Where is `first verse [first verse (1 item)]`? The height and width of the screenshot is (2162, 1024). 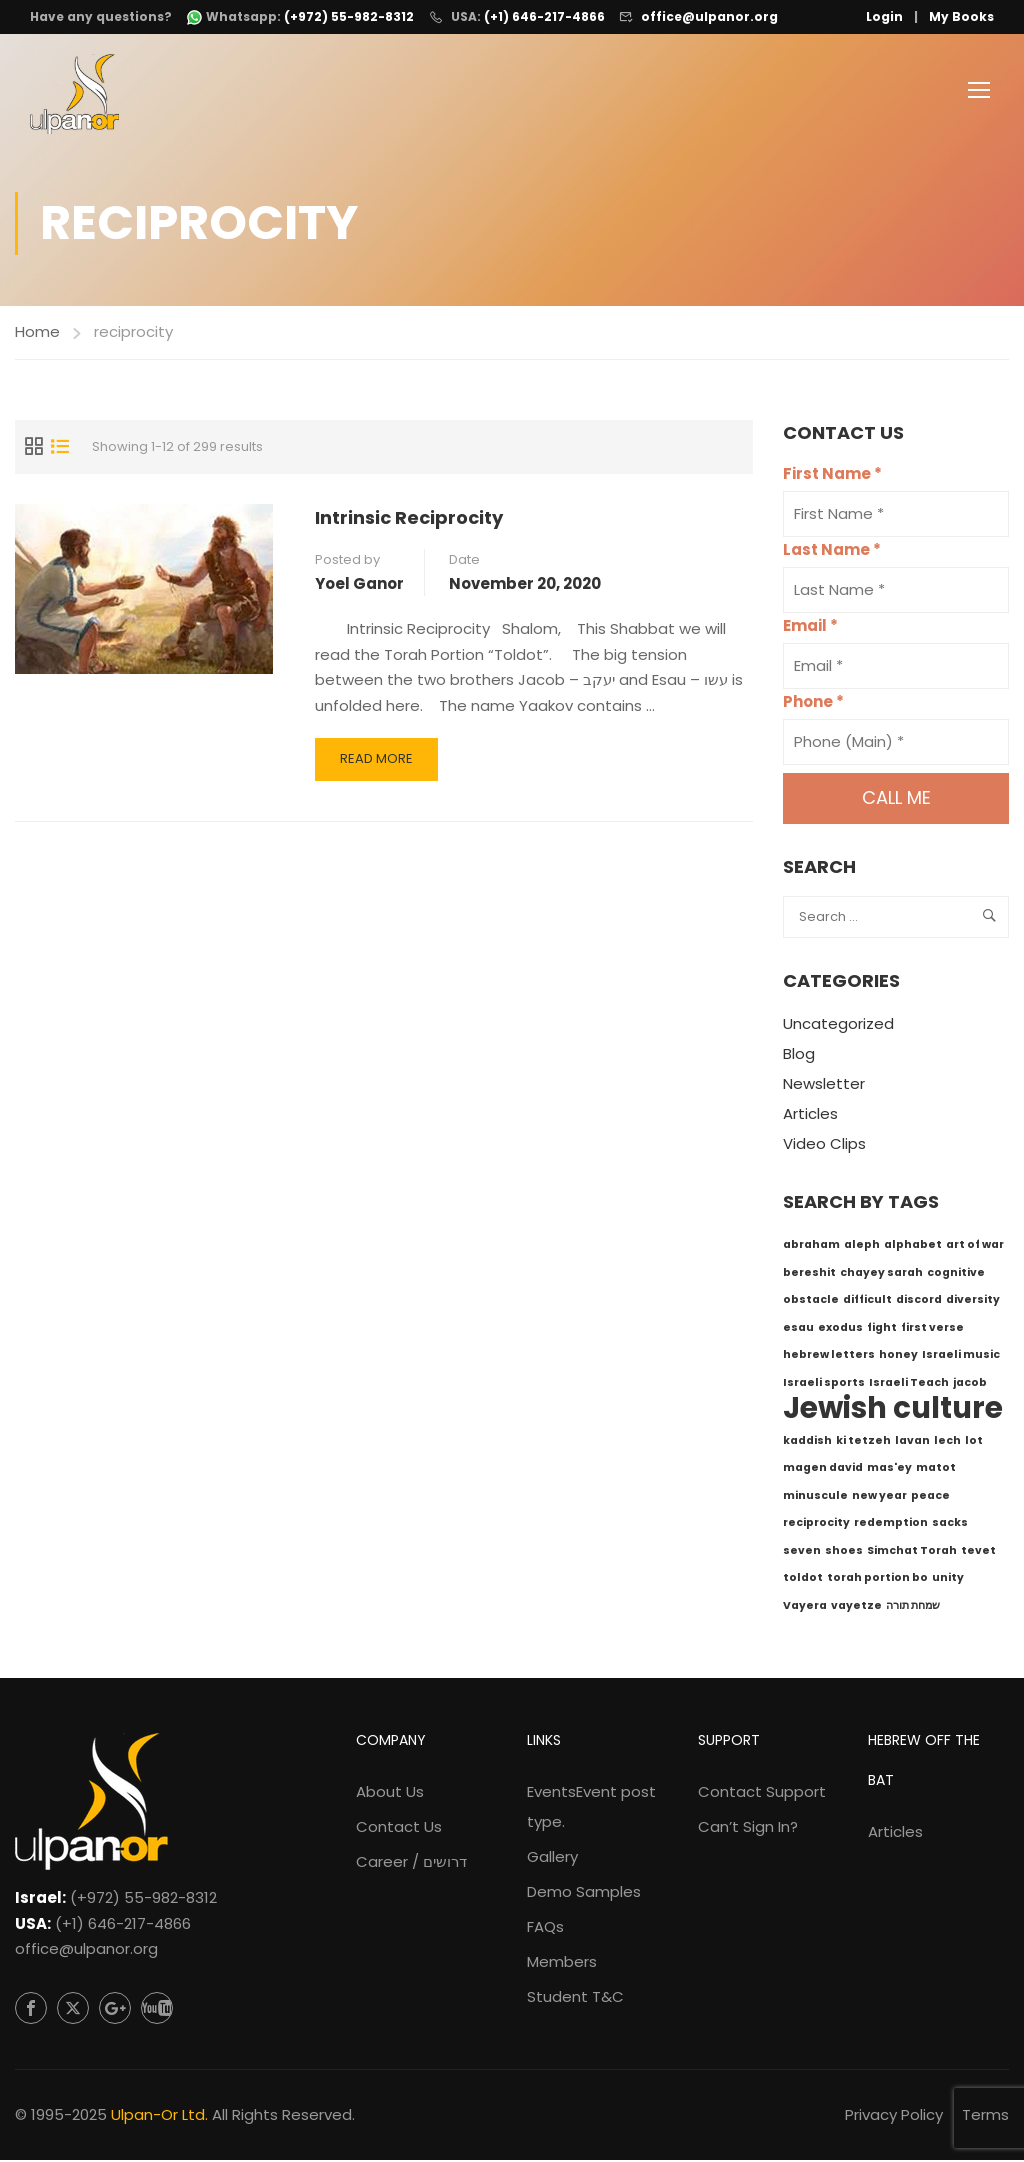 first verse [first verse (1 item)] is located at coordinates (932, 1329).